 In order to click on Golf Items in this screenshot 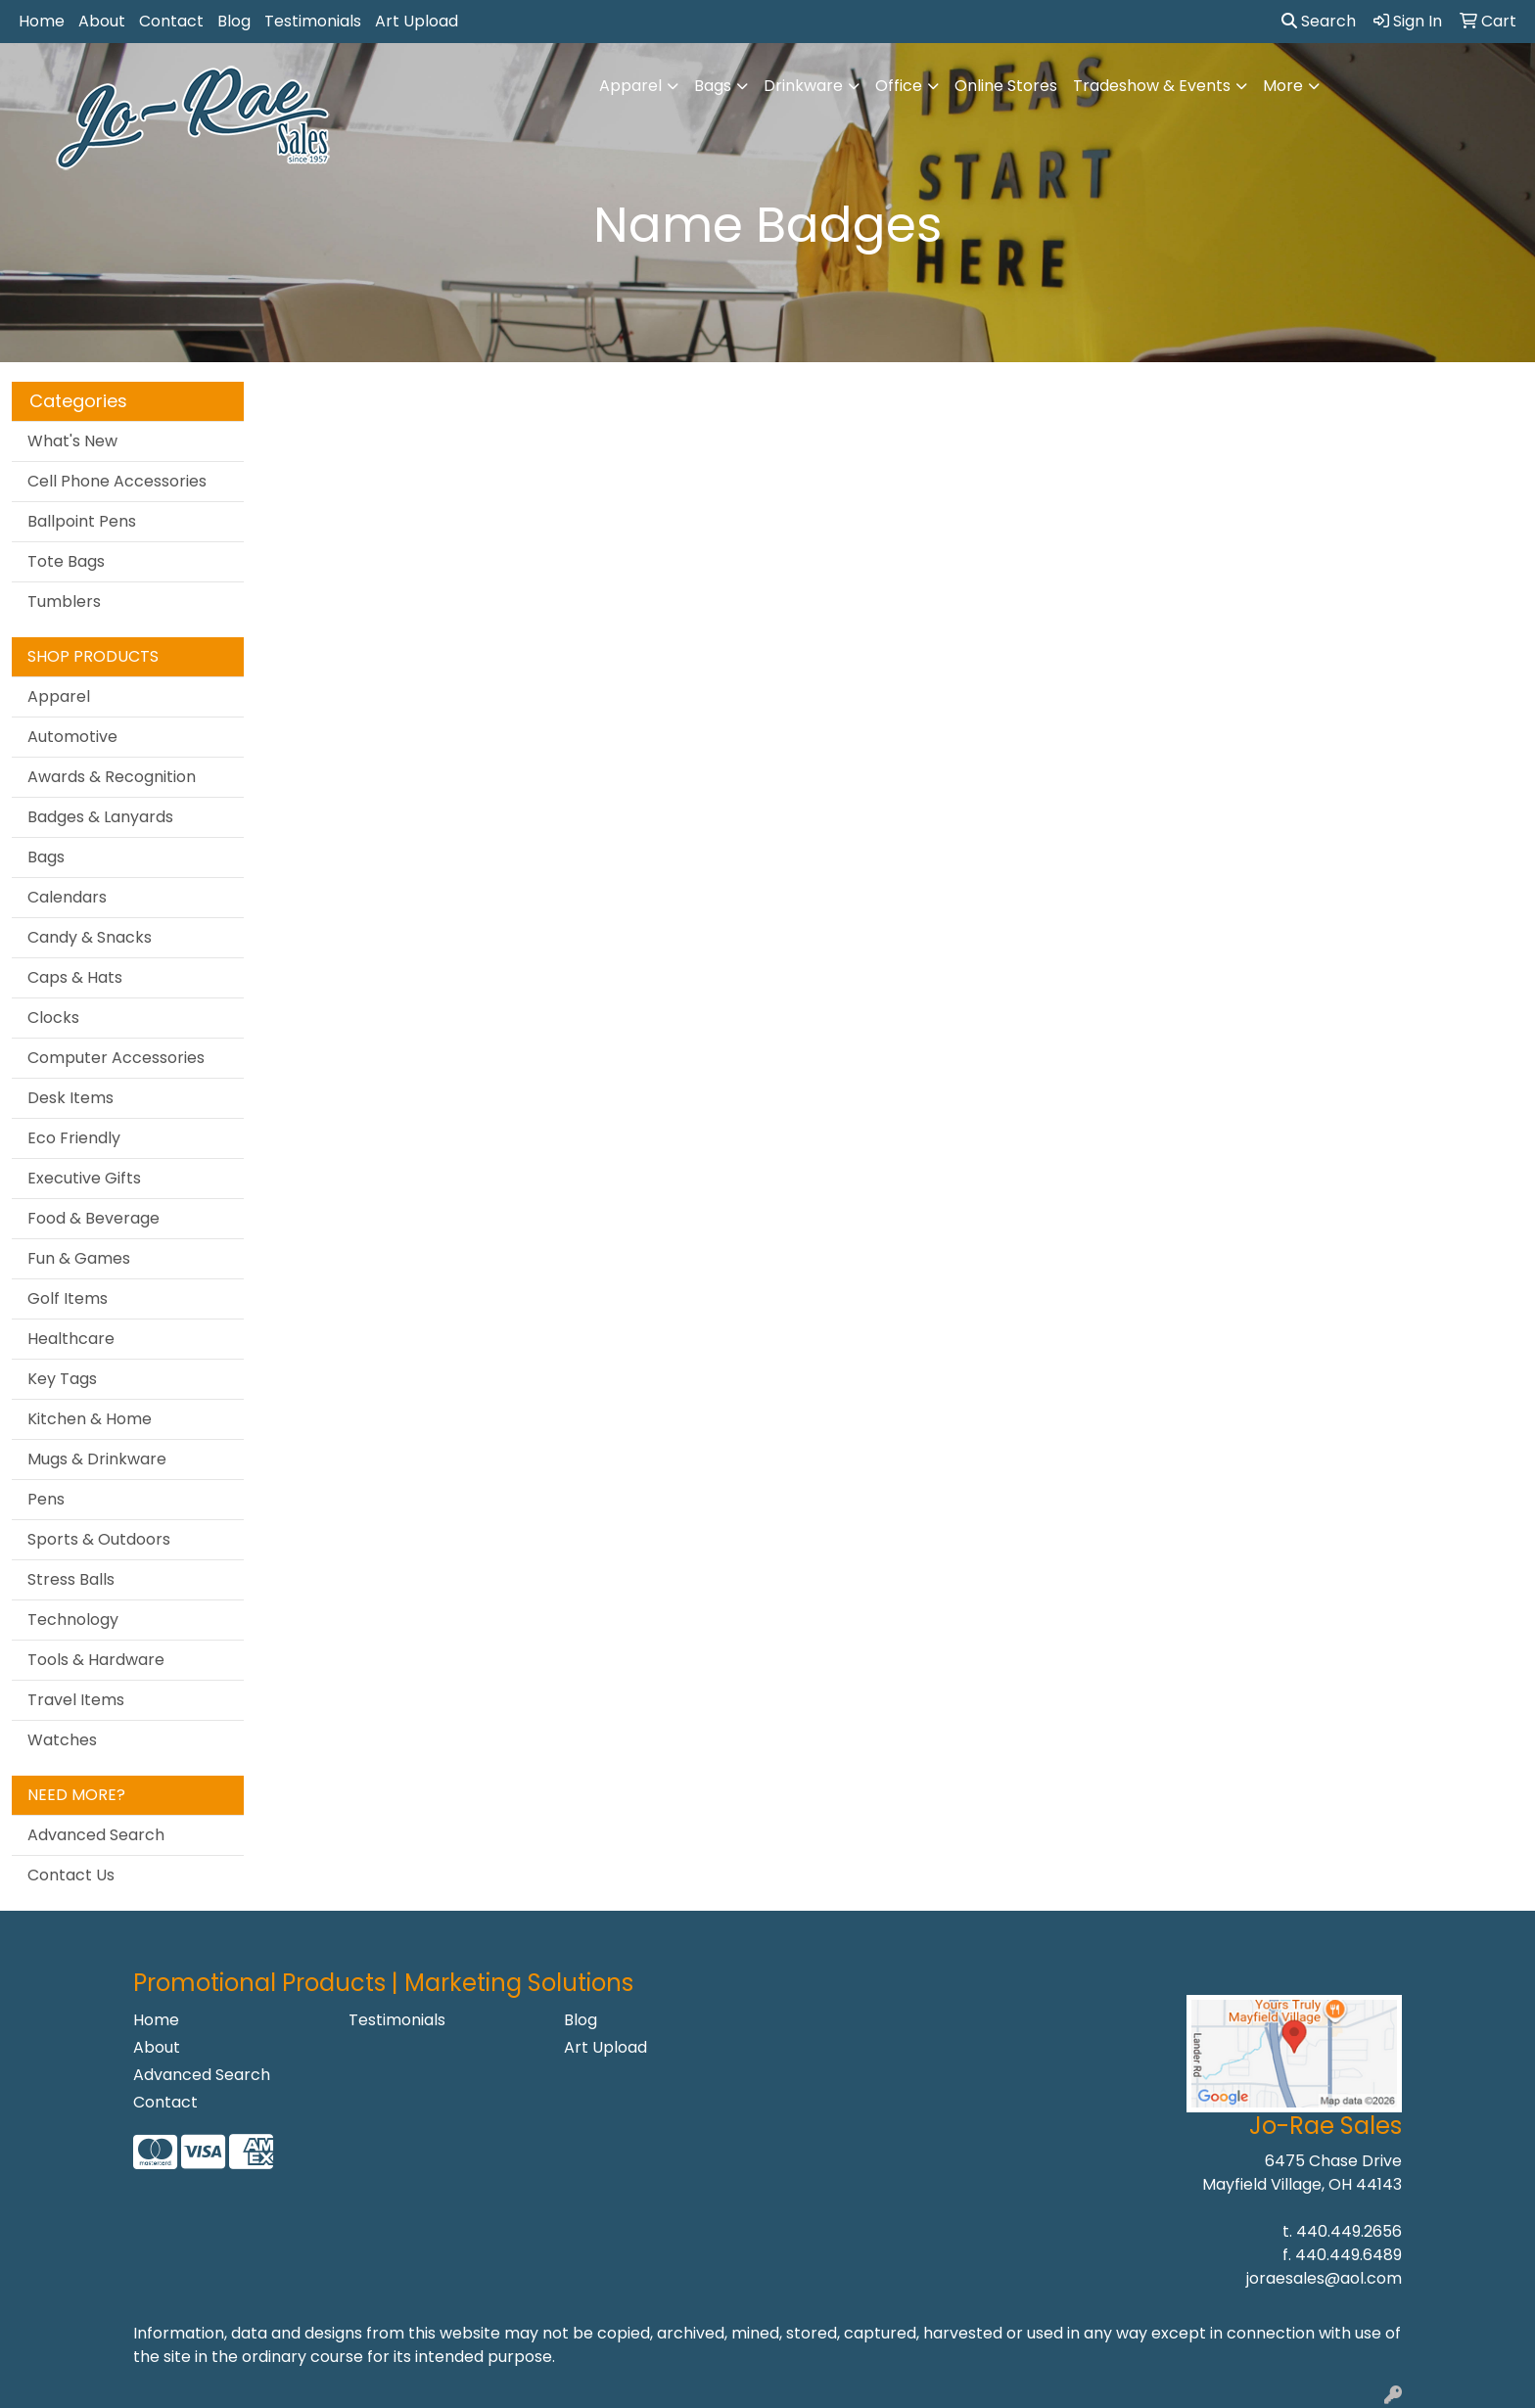, I will do `click(67, 1298)`.